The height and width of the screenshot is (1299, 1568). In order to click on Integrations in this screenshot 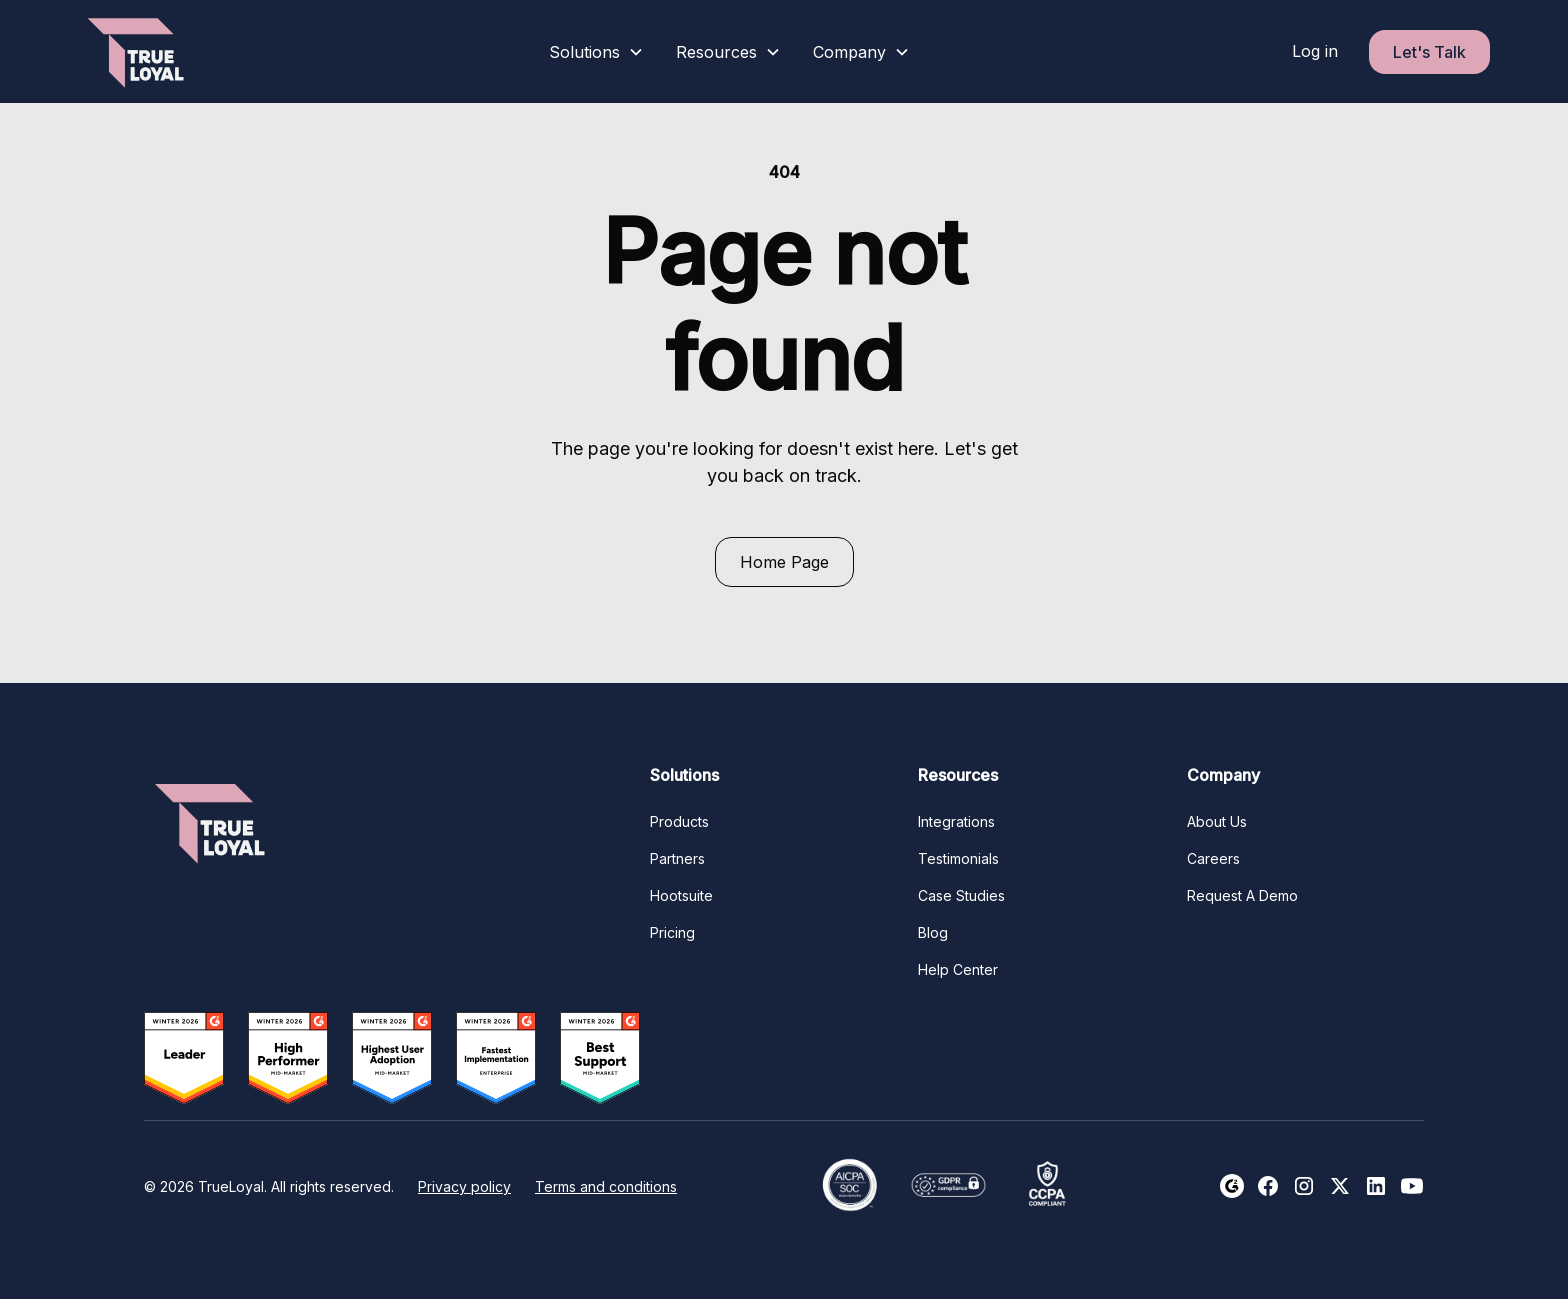, I will do `click(956, 821)`.